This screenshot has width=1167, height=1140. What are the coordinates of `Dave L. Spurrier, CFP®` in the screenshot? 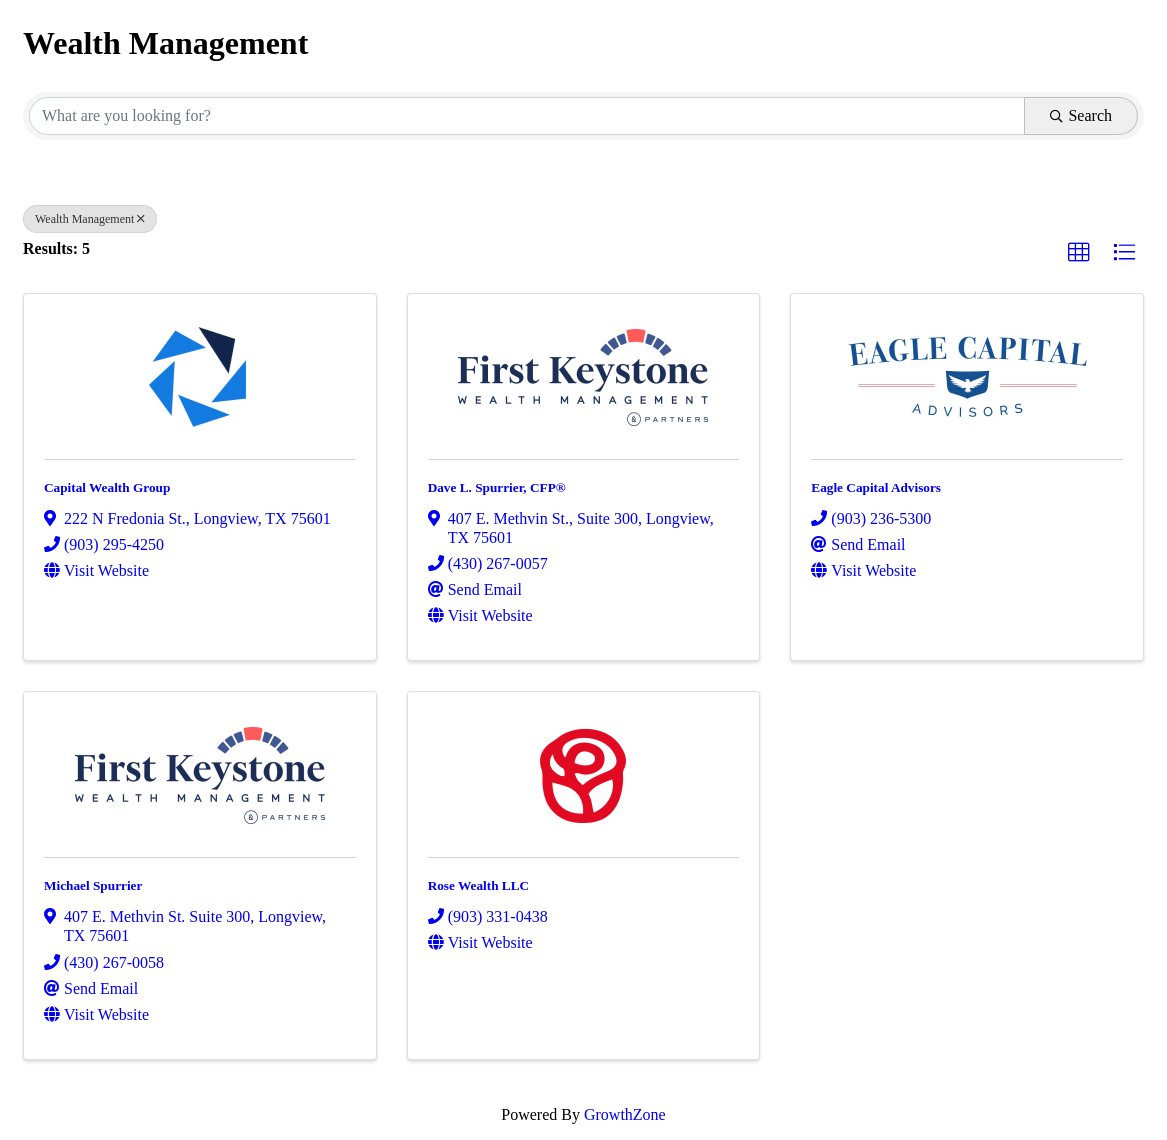 It's located at (497, 487).